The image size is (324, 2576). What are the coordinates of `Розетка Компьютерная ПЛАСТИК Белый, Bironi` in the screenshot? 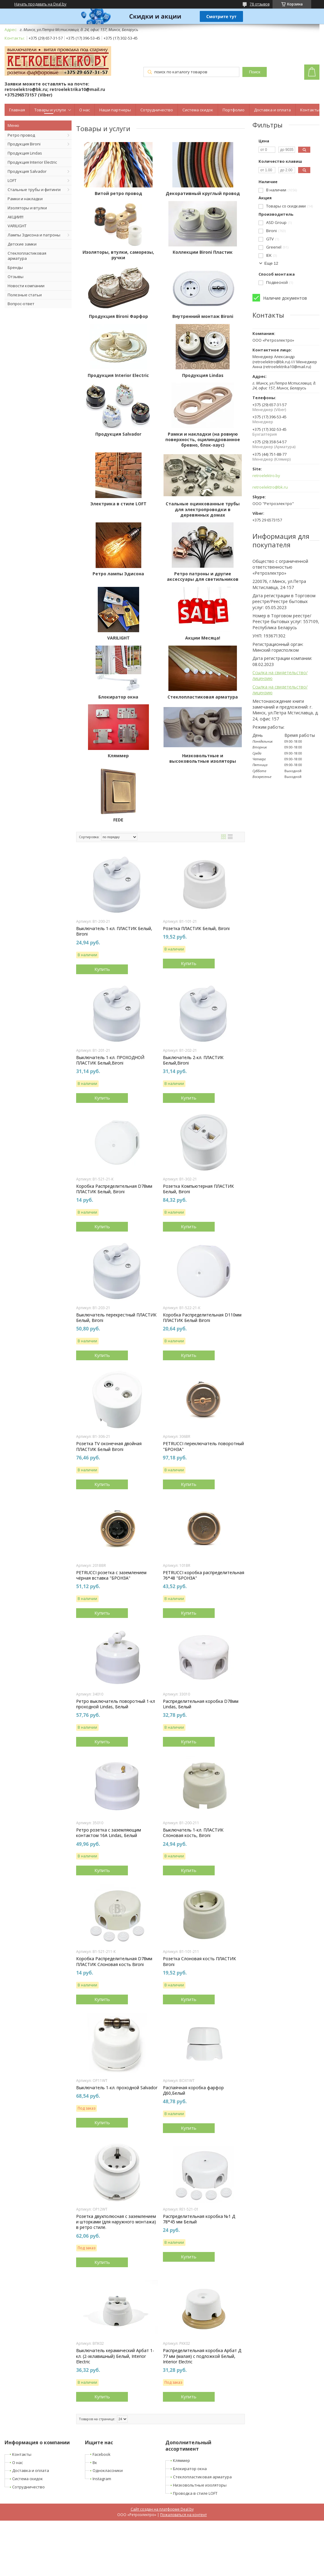 It's located at (198, 1188).